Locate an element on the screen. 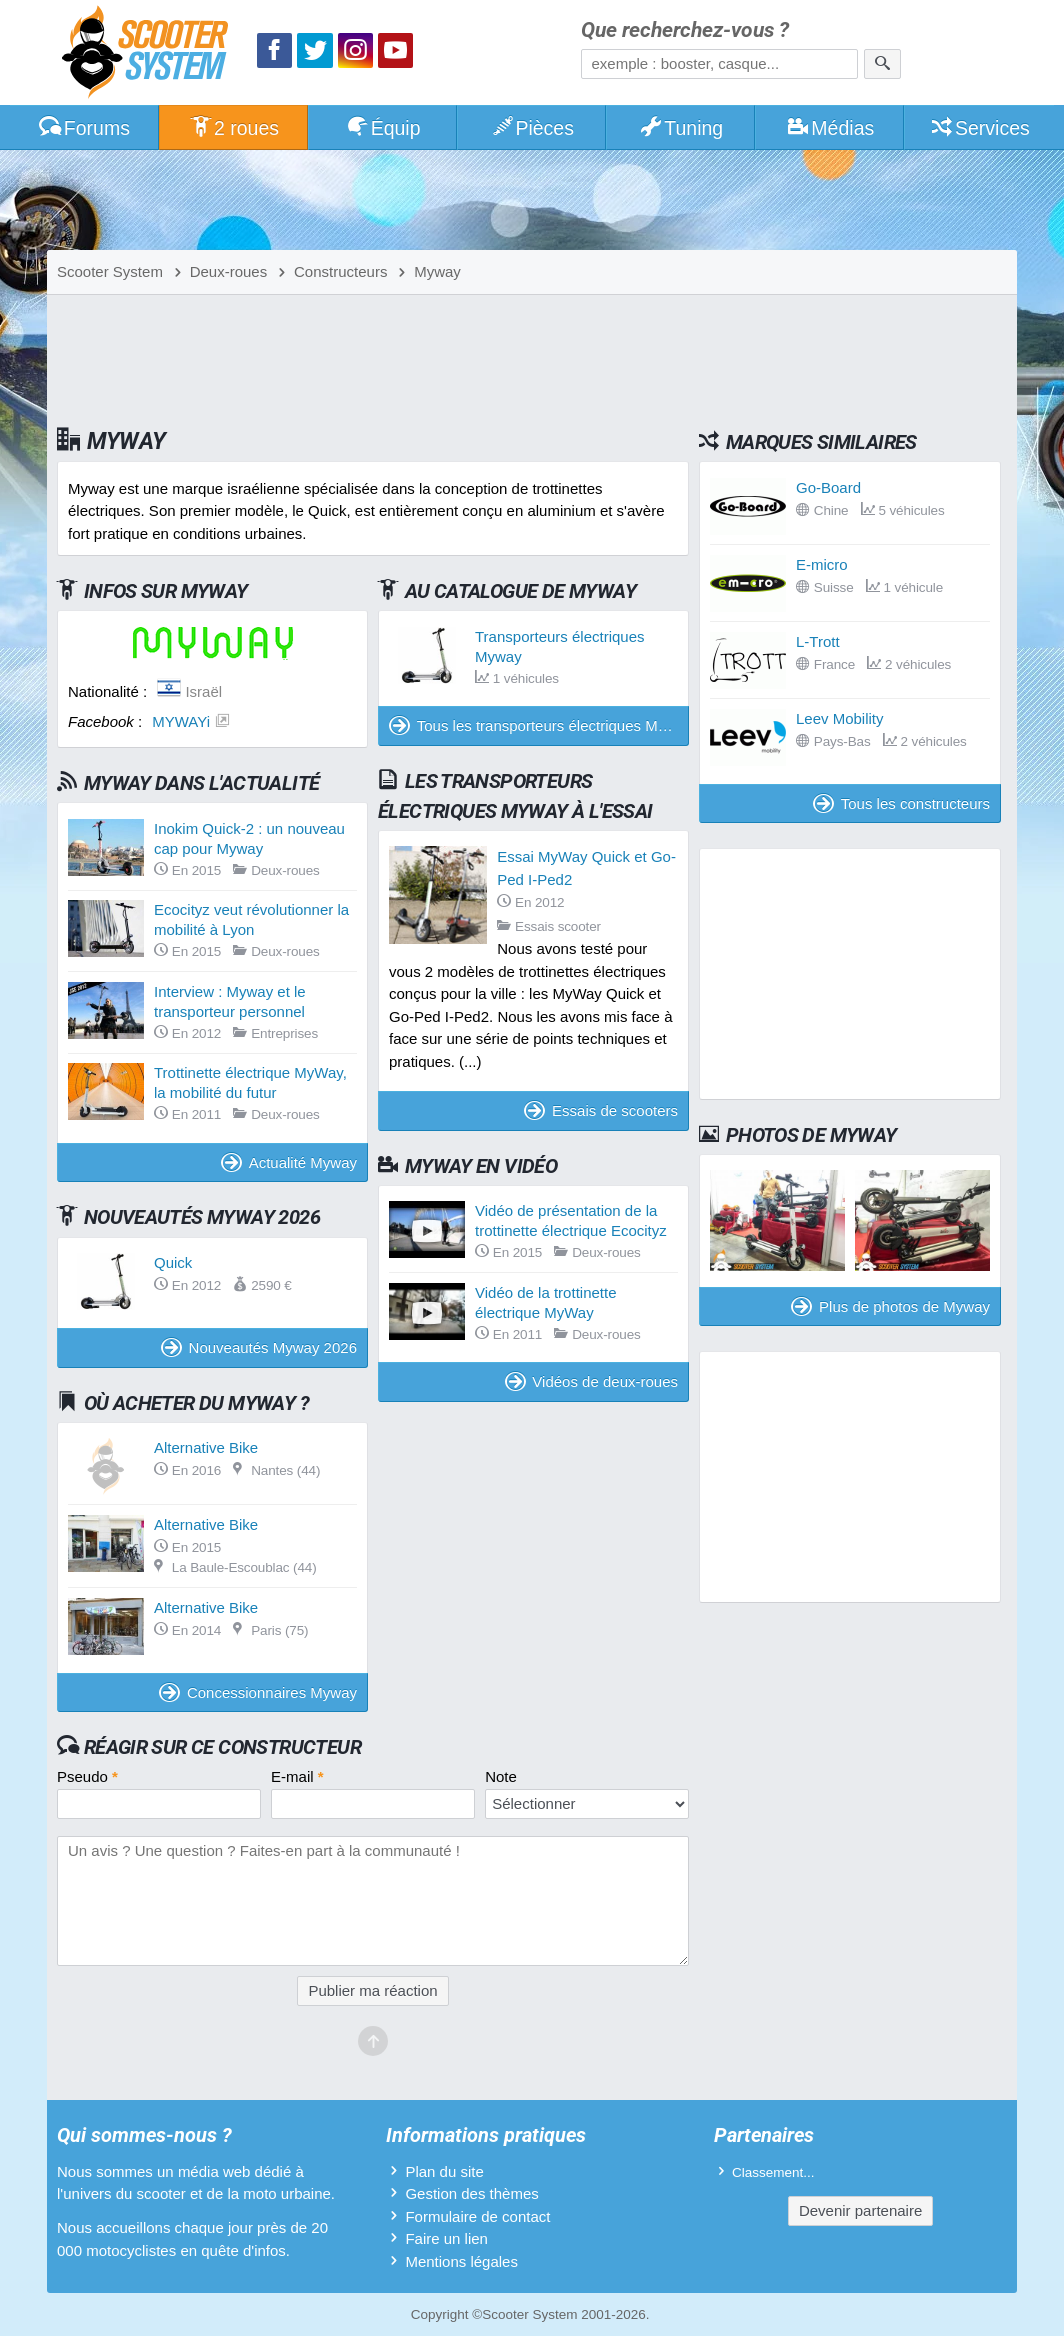 The image size is (1064, 2336). Go-Board is located at coordinates (828, 487).